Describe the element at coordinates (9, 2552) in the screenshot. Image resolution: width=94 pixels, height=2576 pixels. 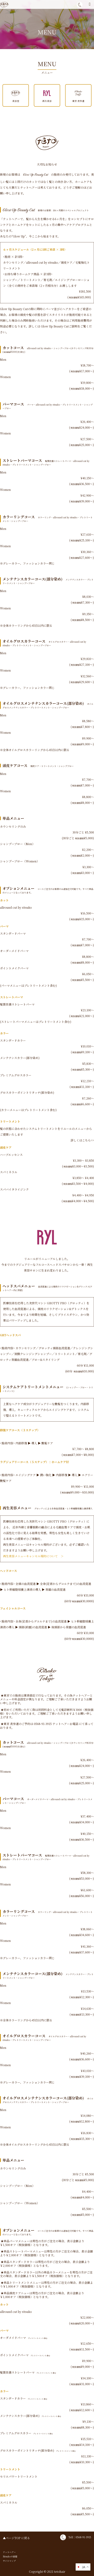
I see `テットヘアー` at that location.